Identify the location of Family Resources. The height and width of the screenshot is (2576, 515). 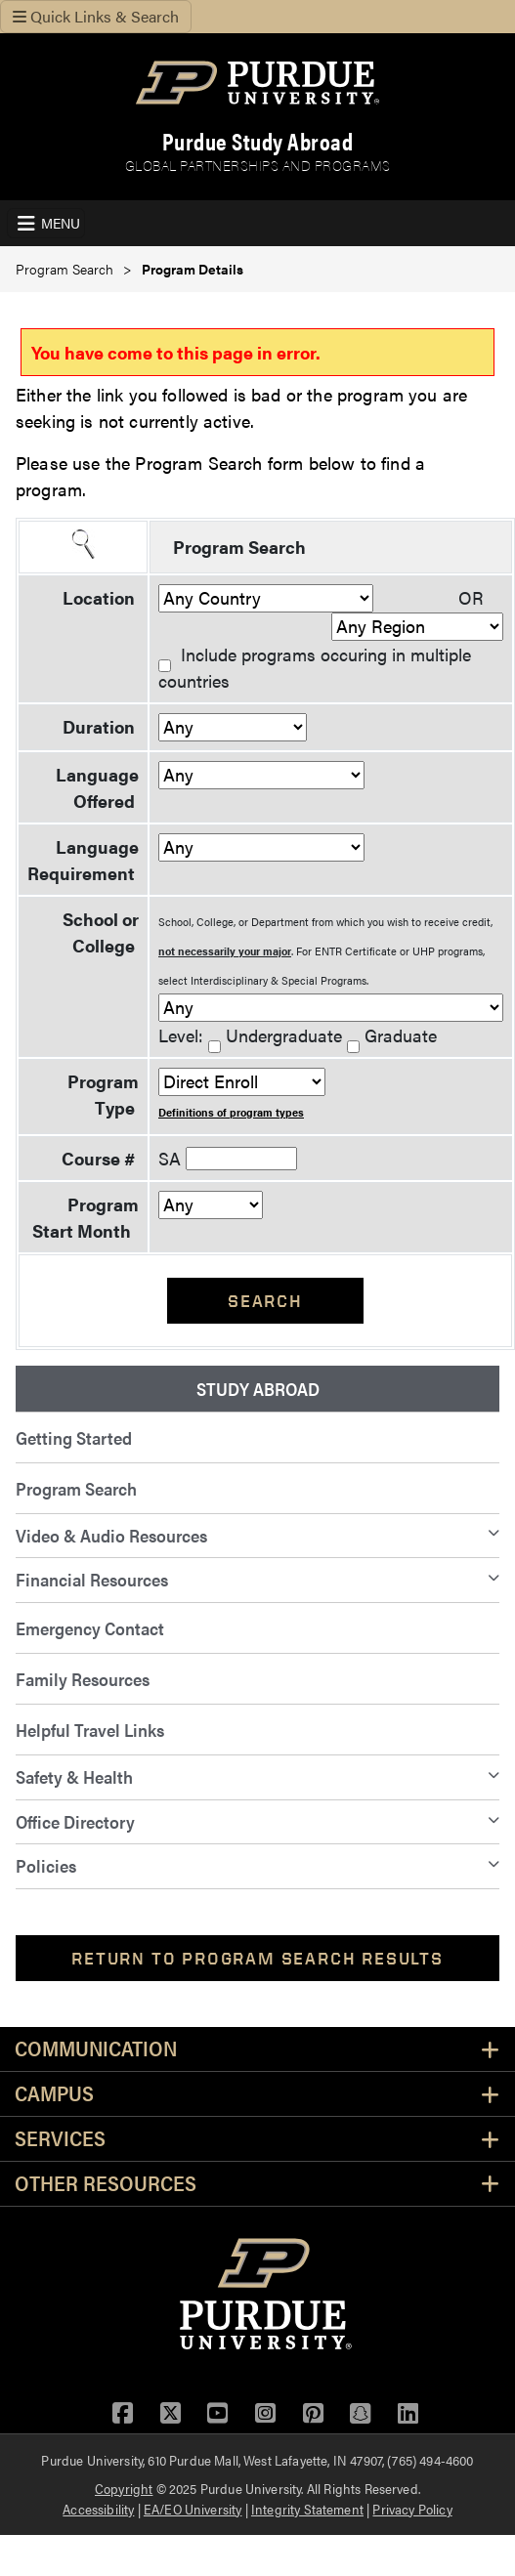
(83, 1679).